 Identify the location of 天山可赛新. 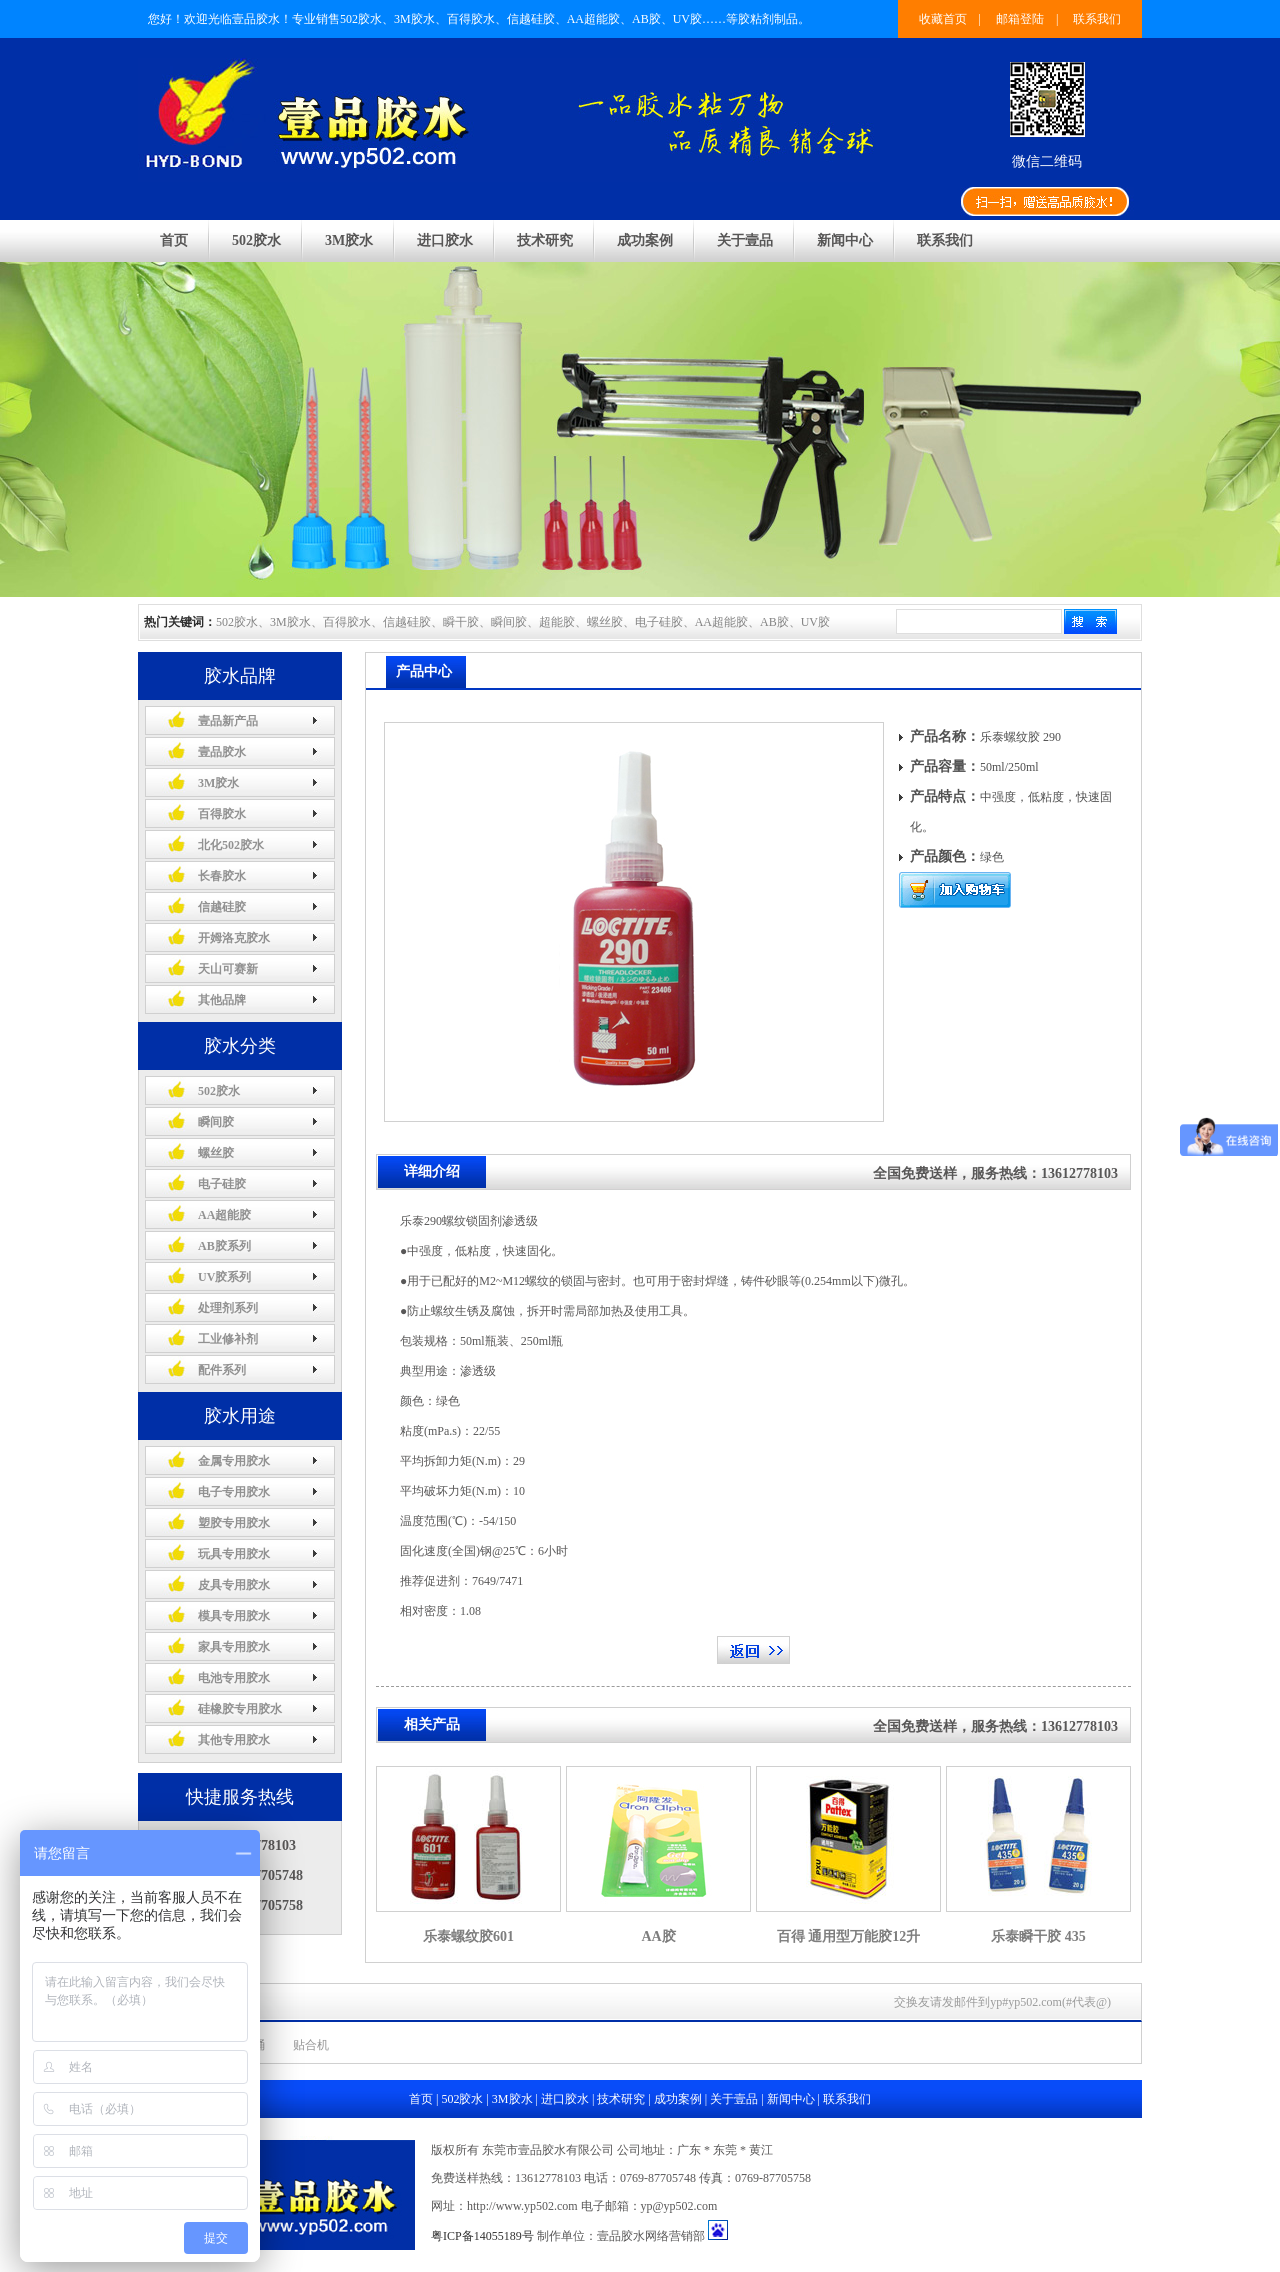
(228, 969).